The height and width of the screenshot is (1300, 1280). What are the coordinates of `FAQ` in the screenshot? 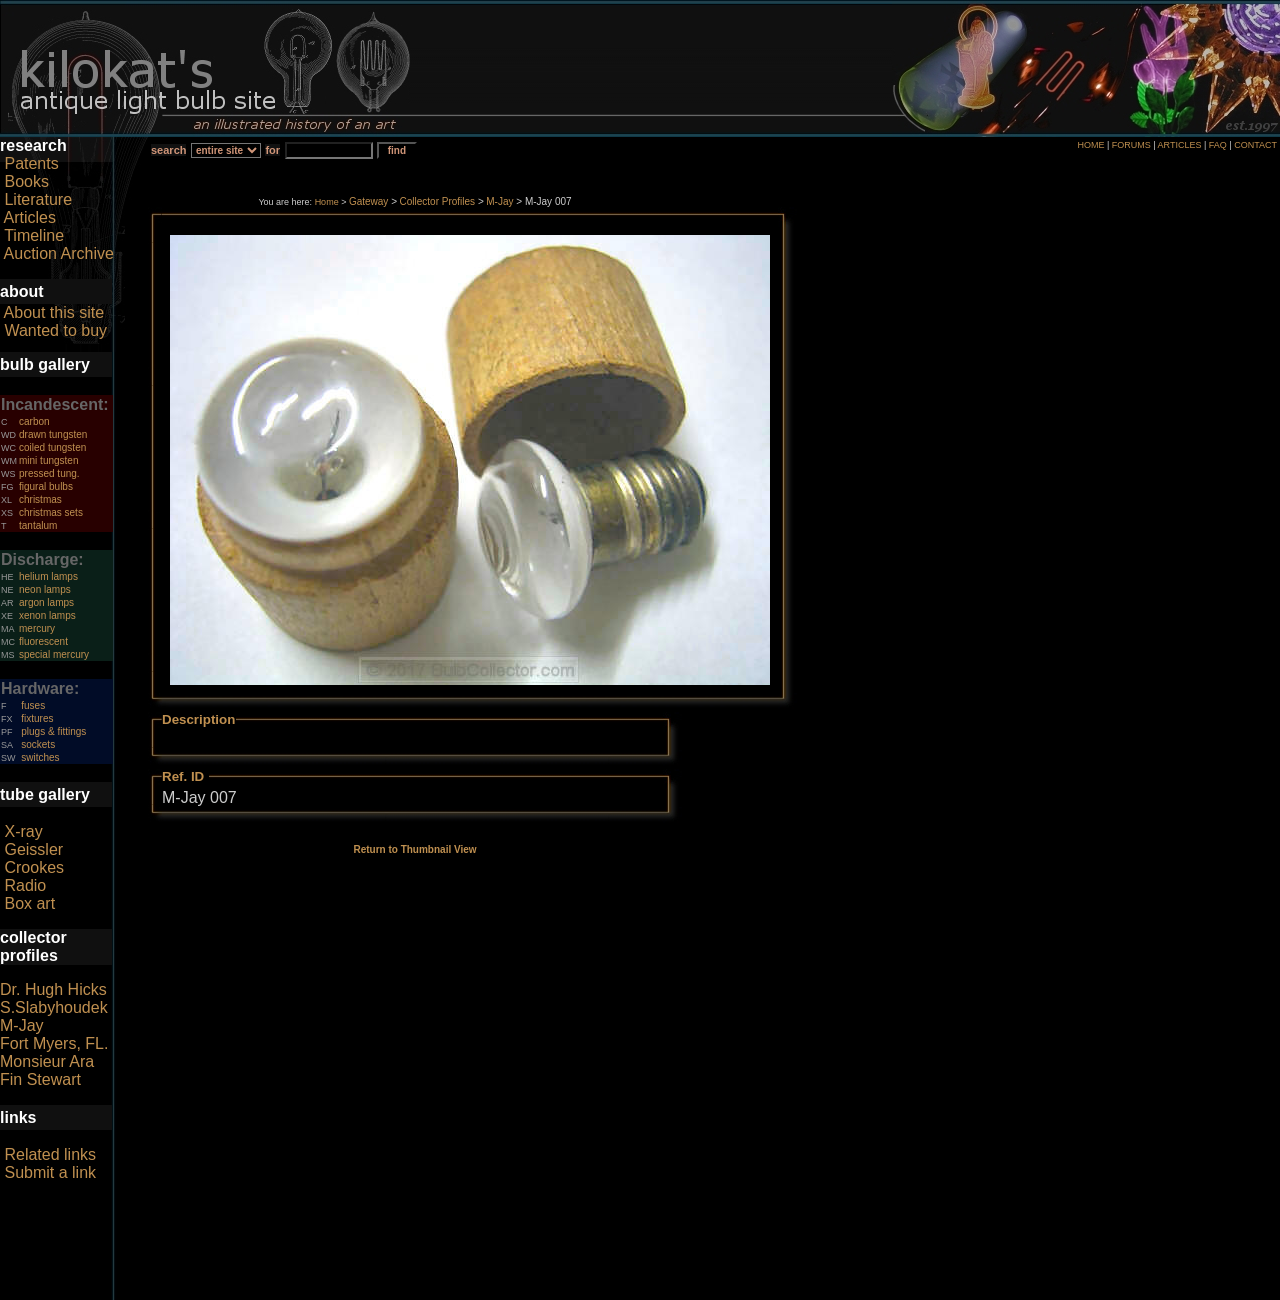 It's located at (1218, 145).